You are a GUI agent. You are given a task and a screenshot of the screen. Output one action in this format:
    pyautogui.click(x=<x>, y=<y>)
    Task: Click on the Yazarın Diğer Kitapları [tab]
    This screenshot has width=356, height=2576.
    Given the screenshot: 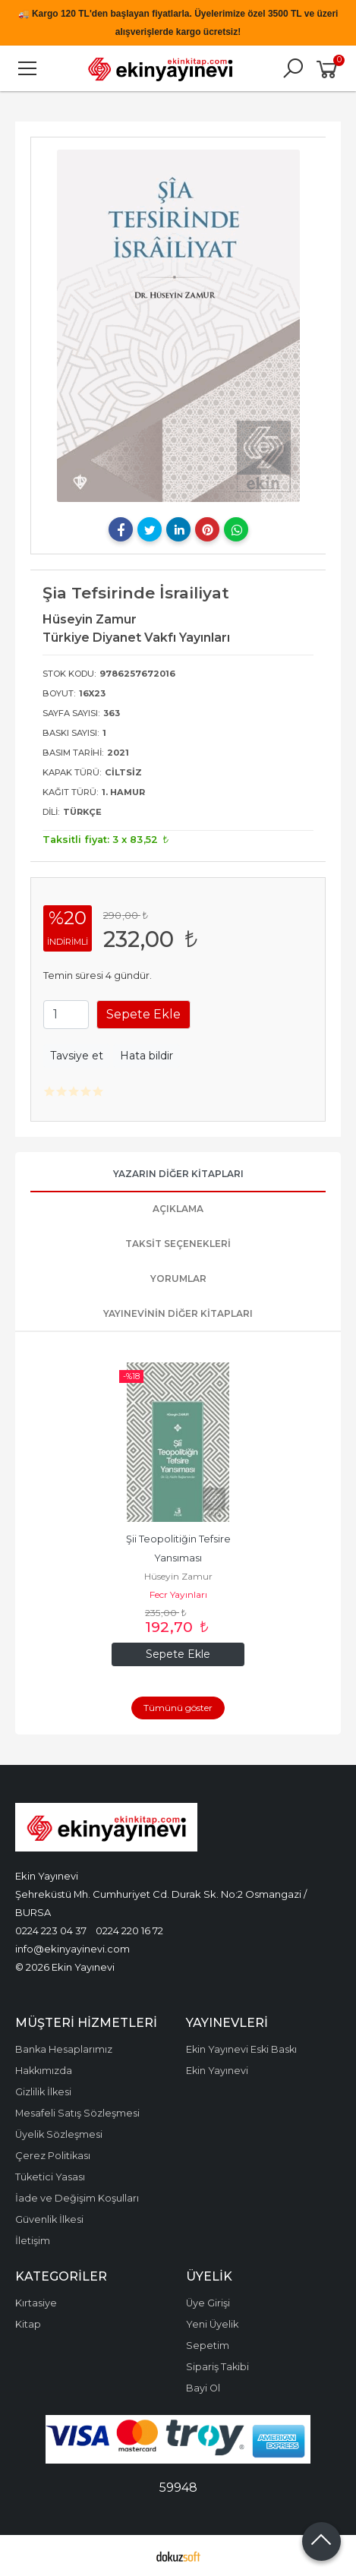 What is the action you would take?
    pyautogui.click(x=178, y=1173)
    